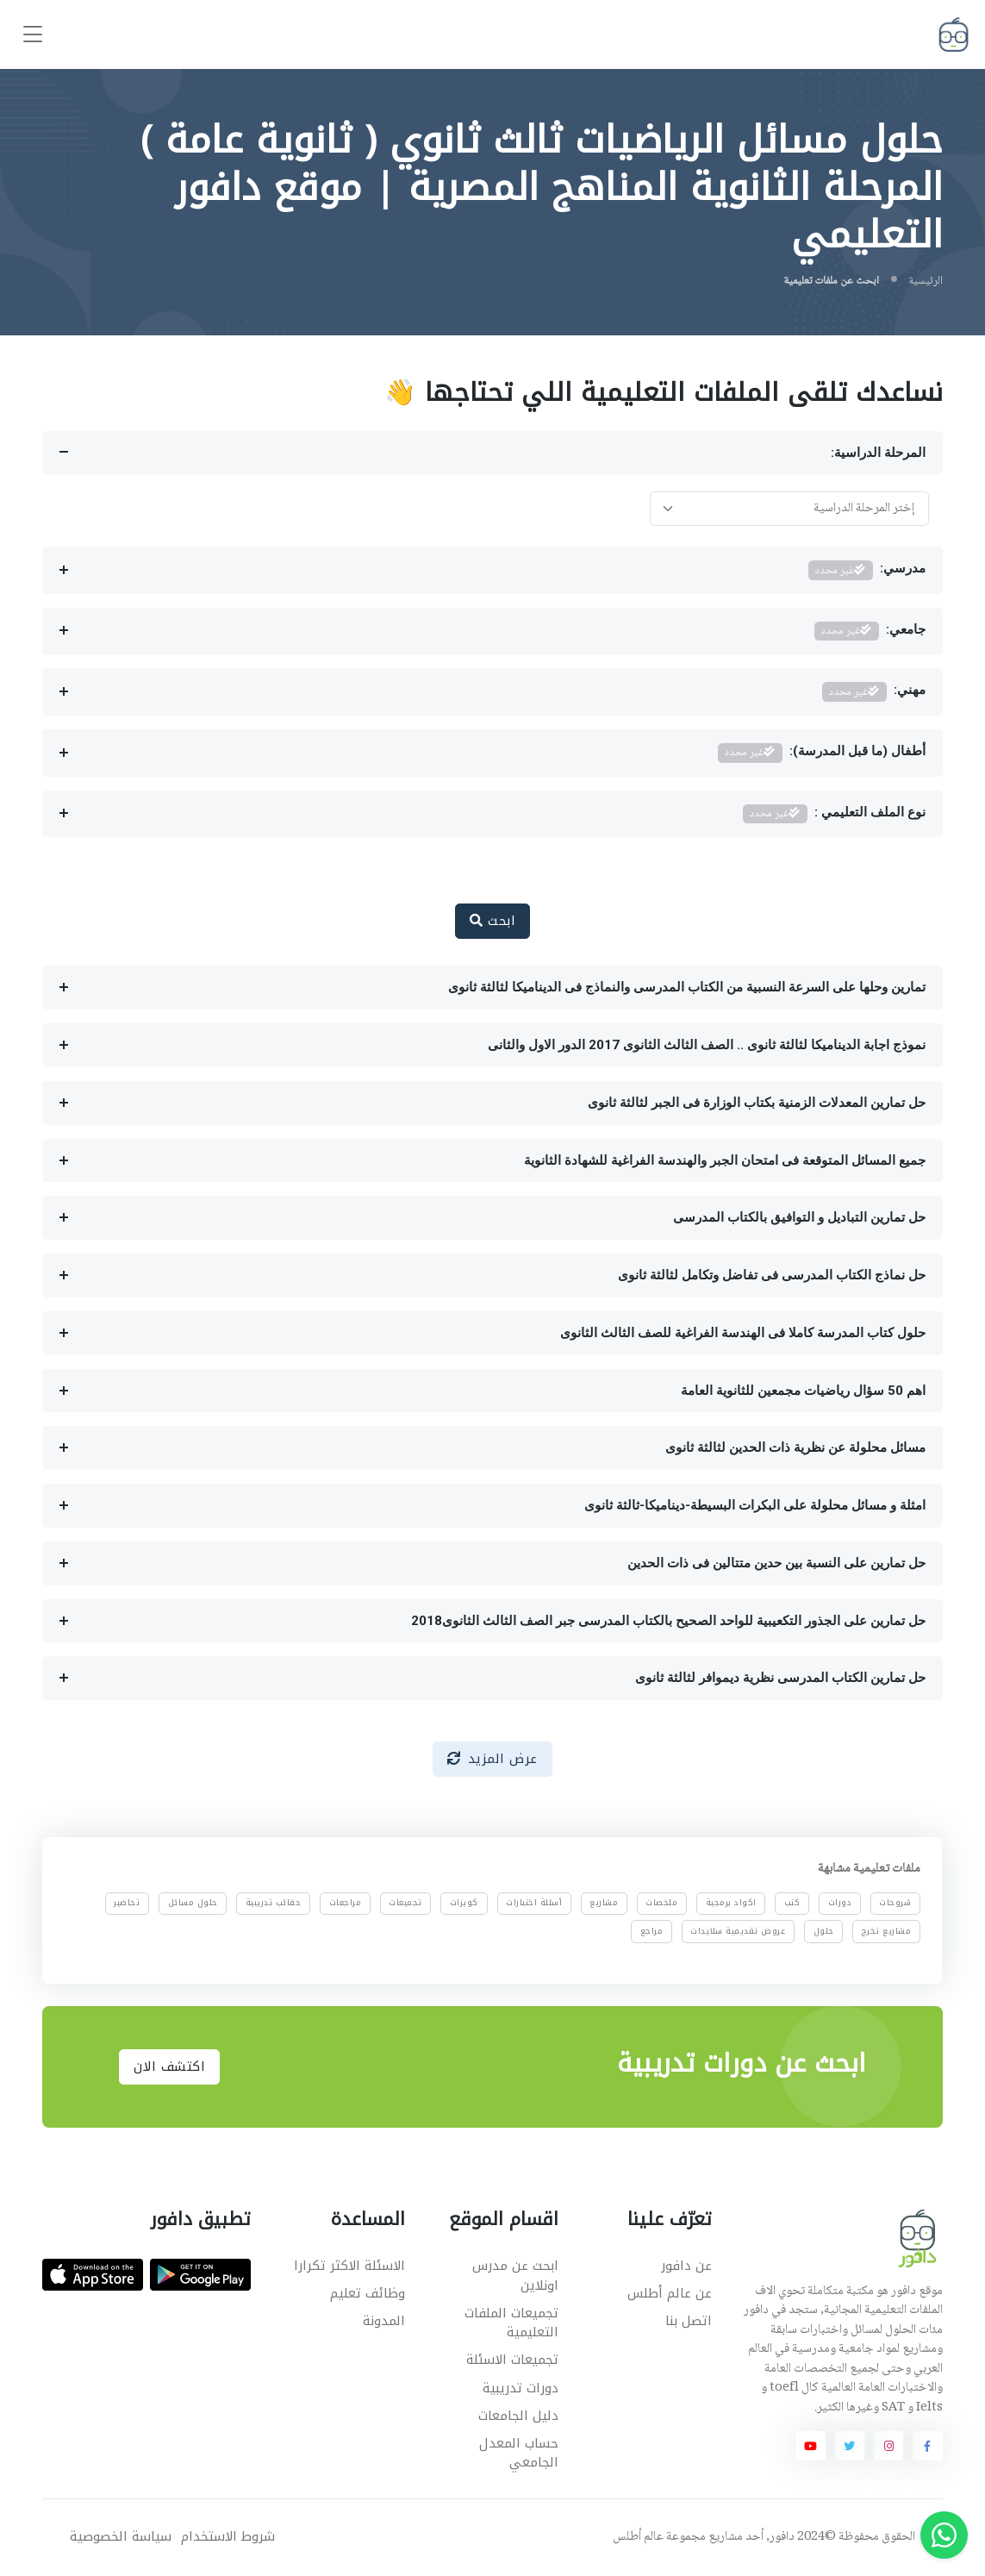  Describe the element at coordinates (780, 1677) in the screenshot. I see `حل تمارين الكتاب المدرسى نظرية ديموافر لثالثة ثانوى` at that location.